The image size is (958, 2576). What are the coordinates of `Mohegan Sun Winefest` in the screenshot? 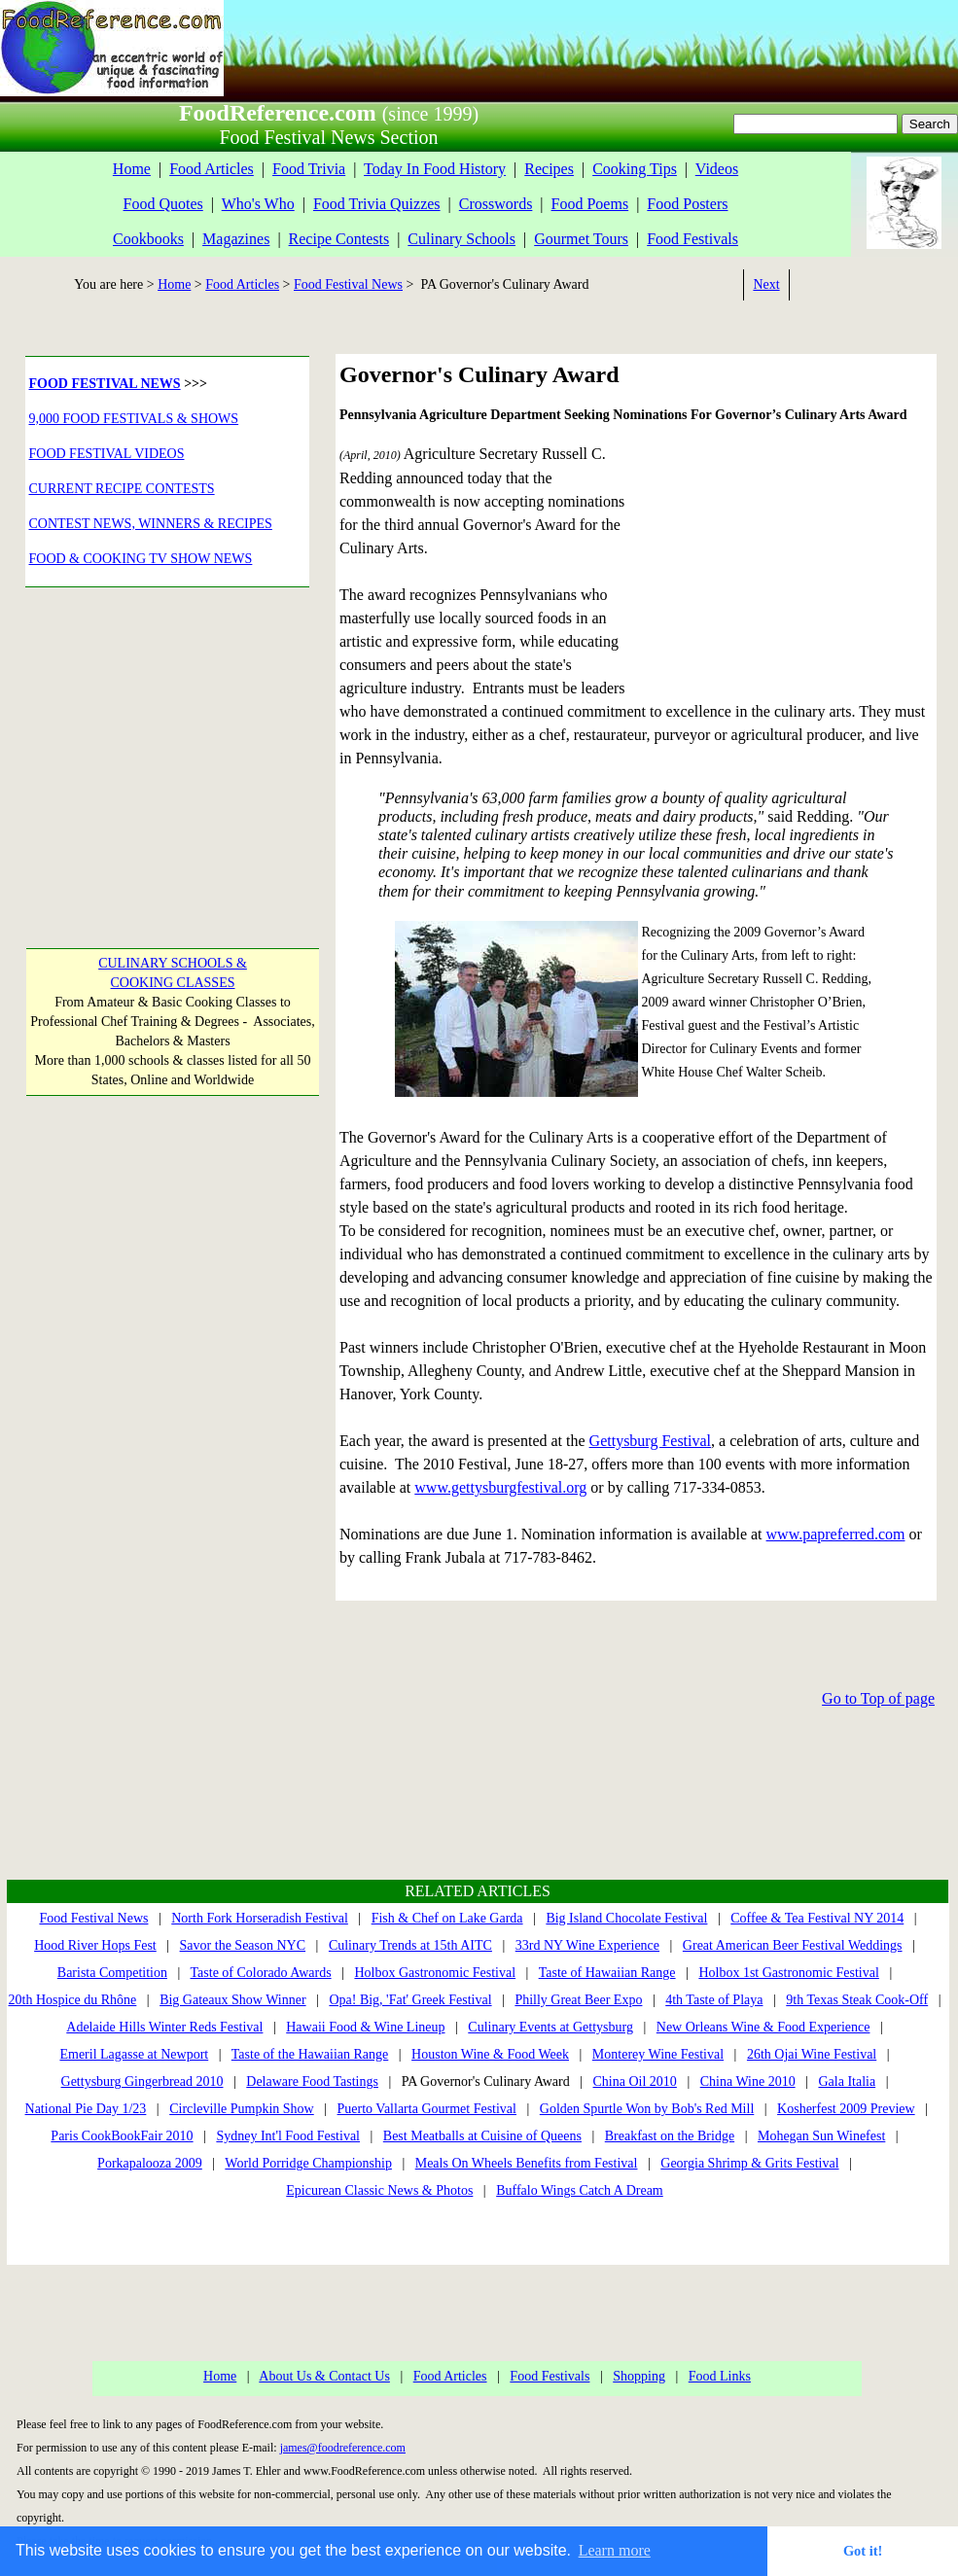 It's located at (821, 2136).